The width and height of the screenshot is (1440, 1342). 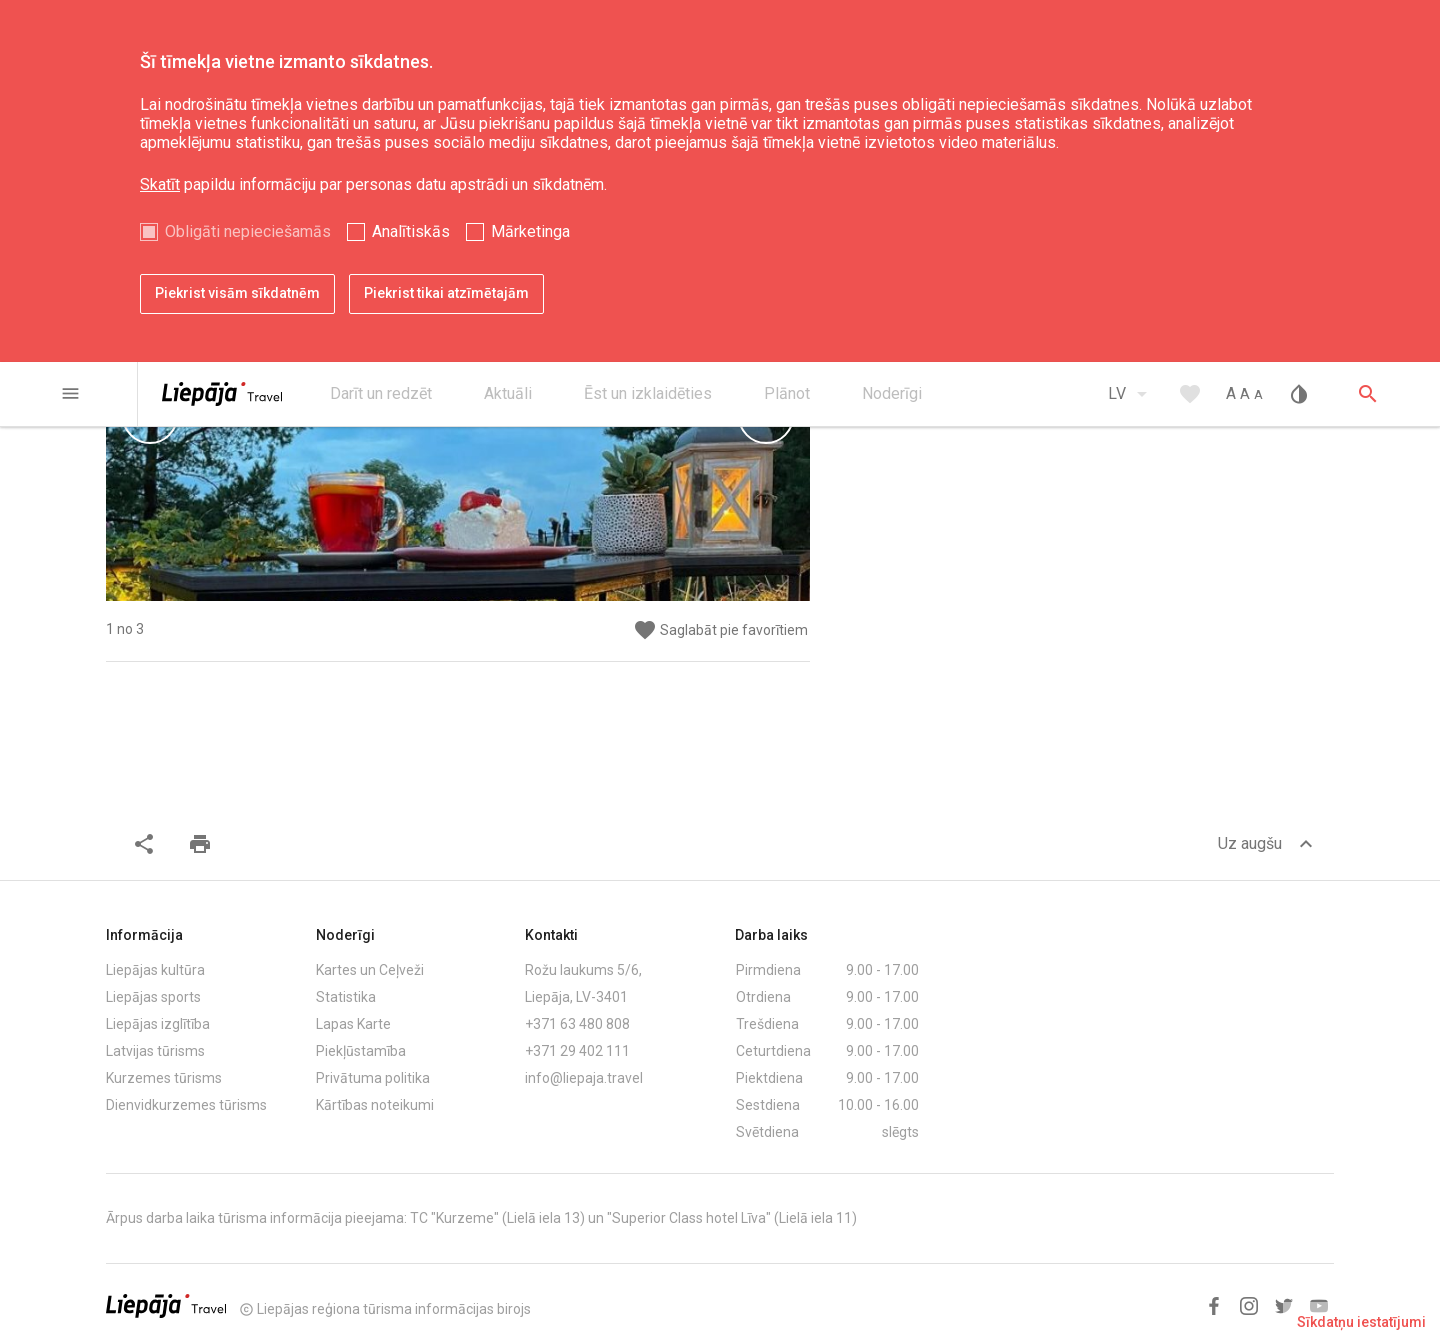 I want to click on Analītiskās, so click(x=411, y=231).